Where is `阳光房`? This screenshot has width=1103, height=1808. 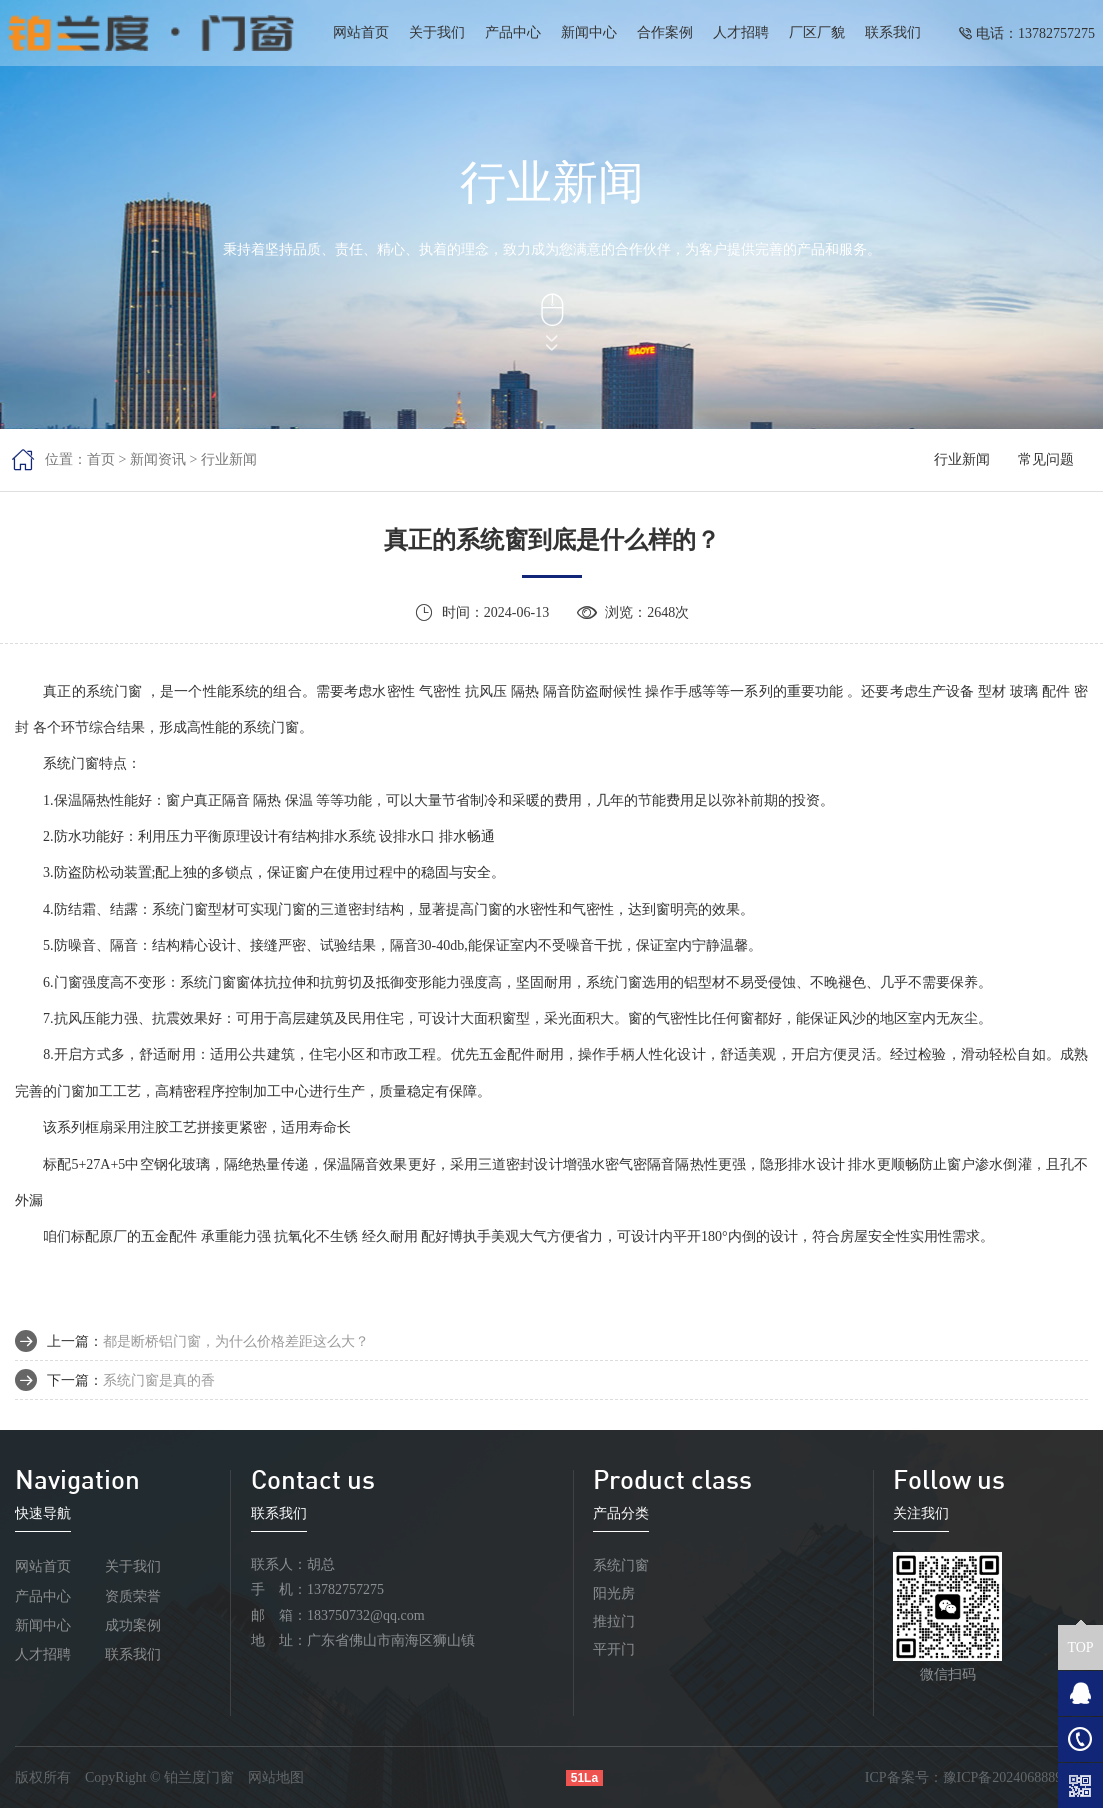
阳光房 is located at coordinates (614, 1593).